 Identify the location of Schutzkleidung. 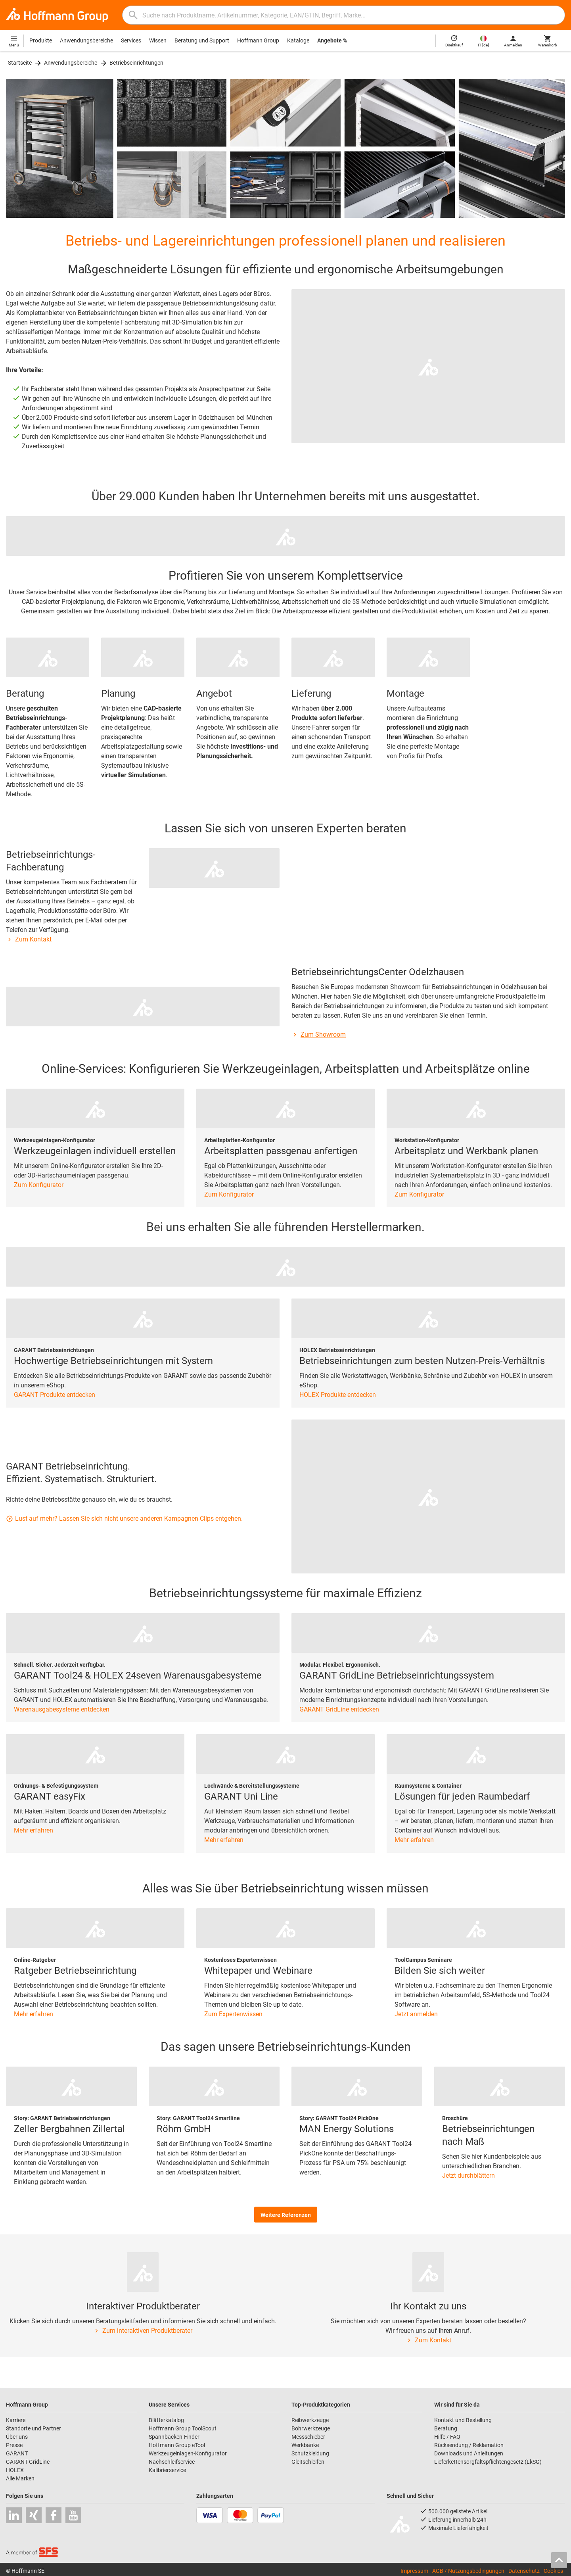
(310, 2453).